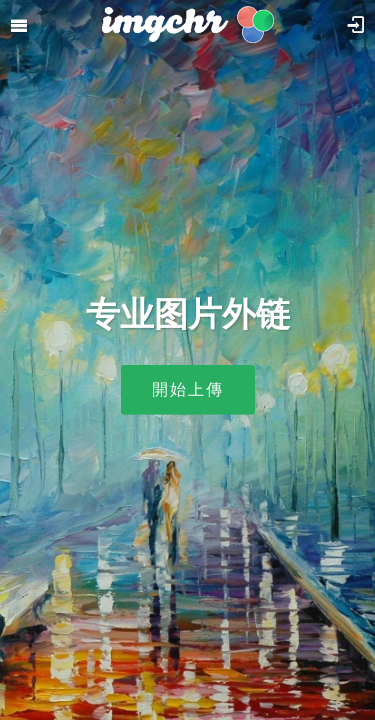 The image size is (375, 720). Describe the element at coordinates (188, 389) in the screenshot. I see `開始上傳` at that location.